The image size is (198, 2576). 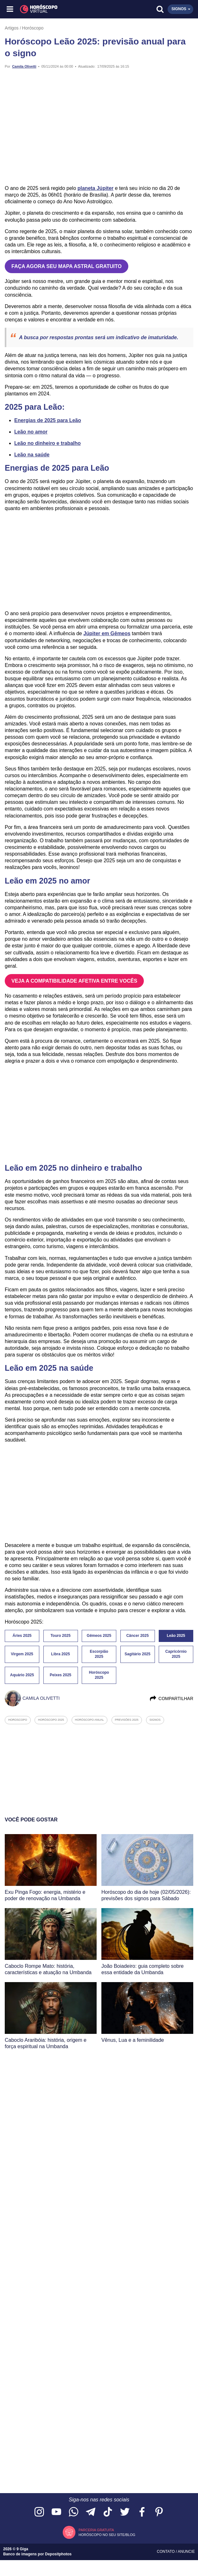 I want to click on horoscopo, so click(x=17, y=1719).